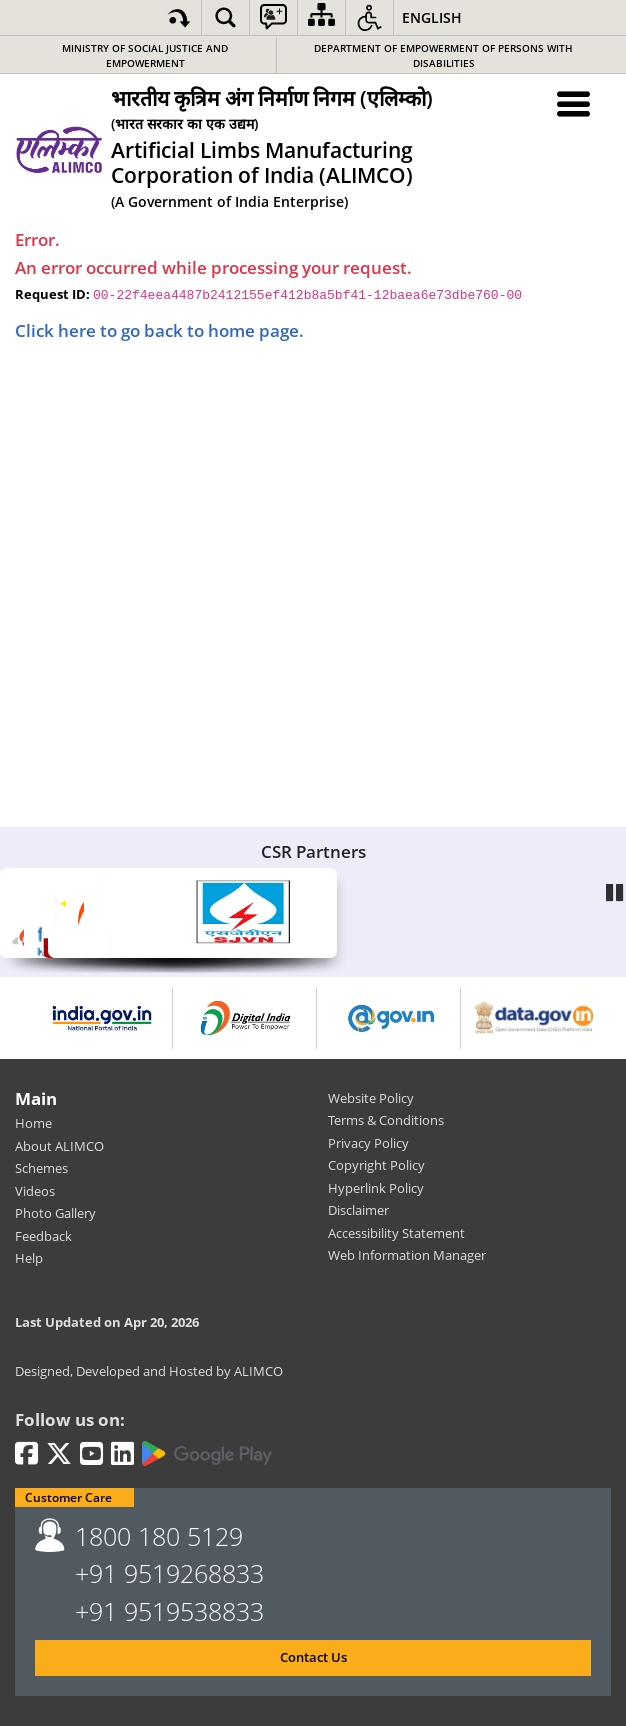  What do you see at coordinates (55, 1213) in the screenshot?
I see `Photo Gallery` at bounding box center [55, 1213].